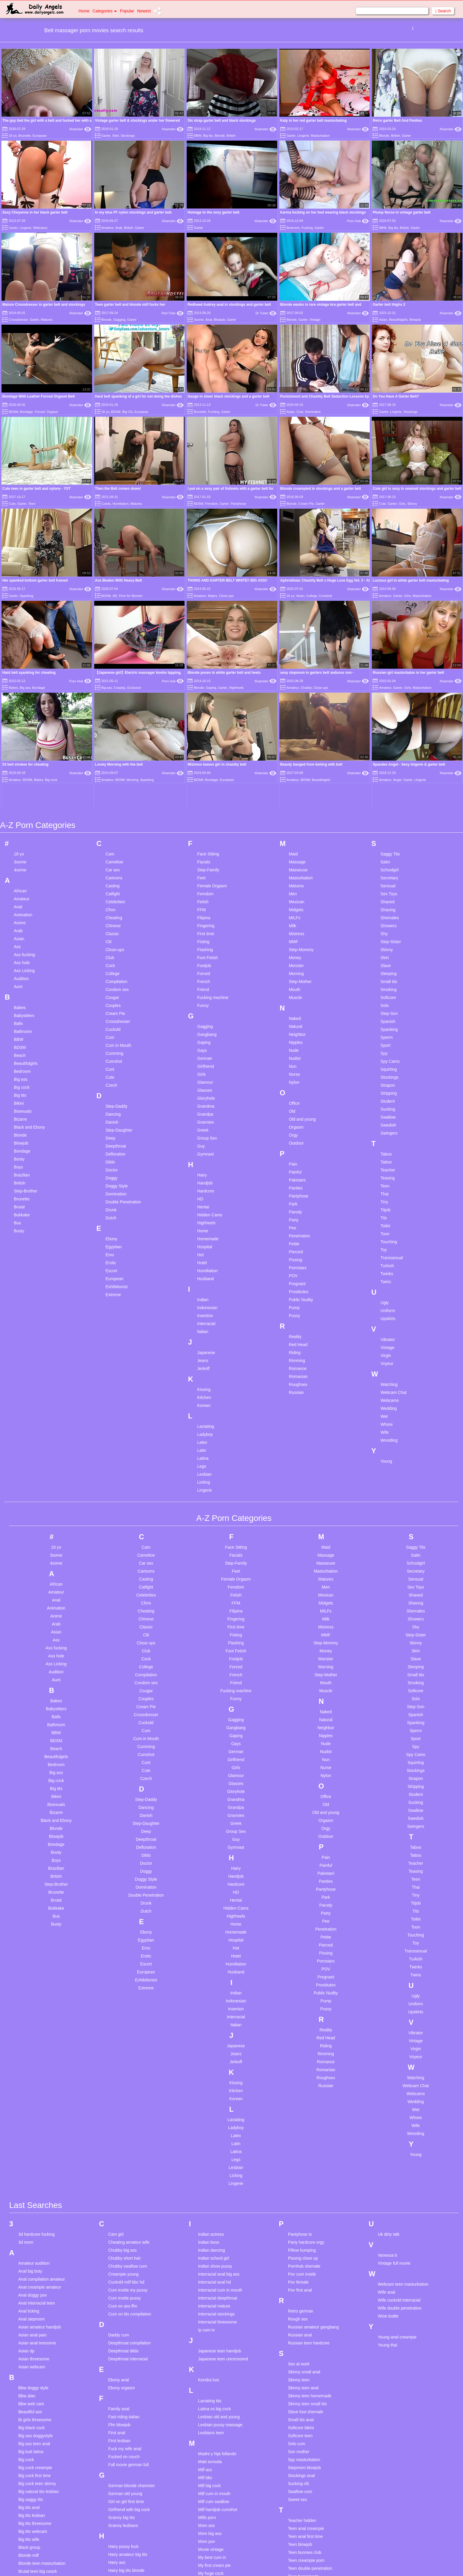  Describe the element at coordinates (123, 2094) in the screenshot. I see `Creampie young` at that location.